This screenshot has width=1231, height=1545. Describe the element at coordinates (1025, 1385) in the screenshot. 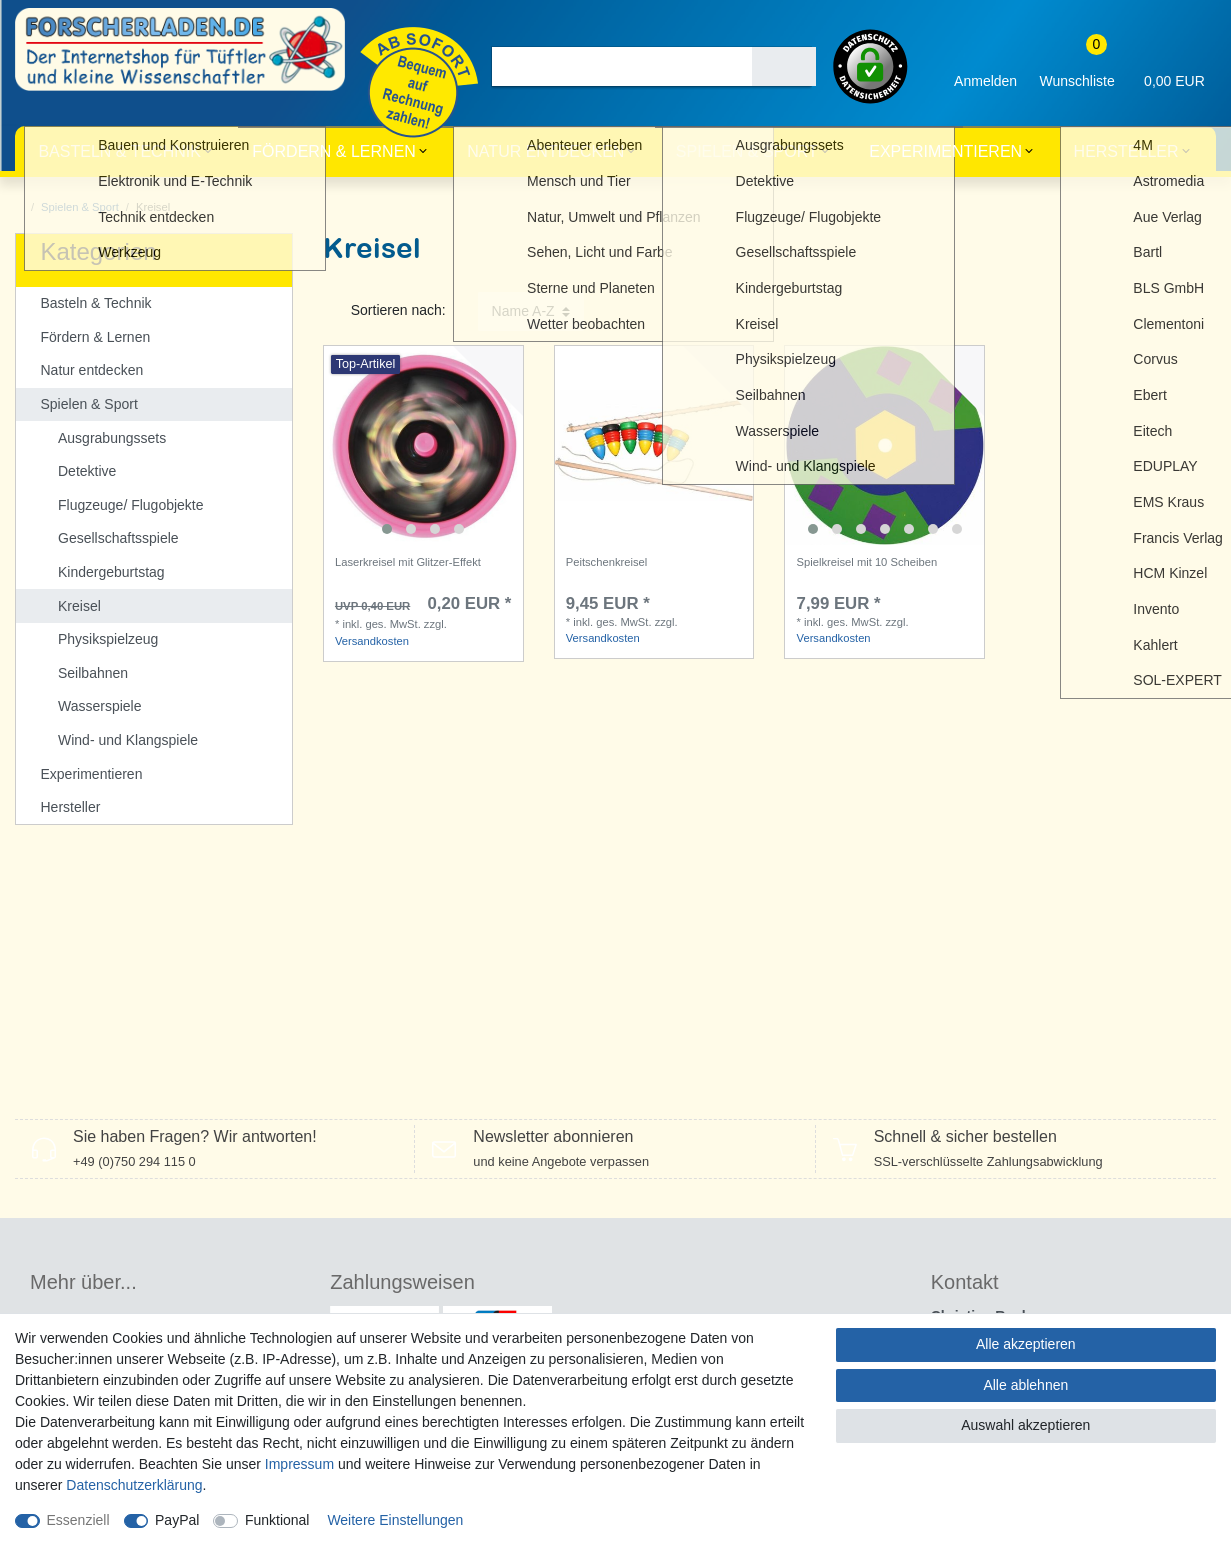

I see `Alle ablehnen` at that location.